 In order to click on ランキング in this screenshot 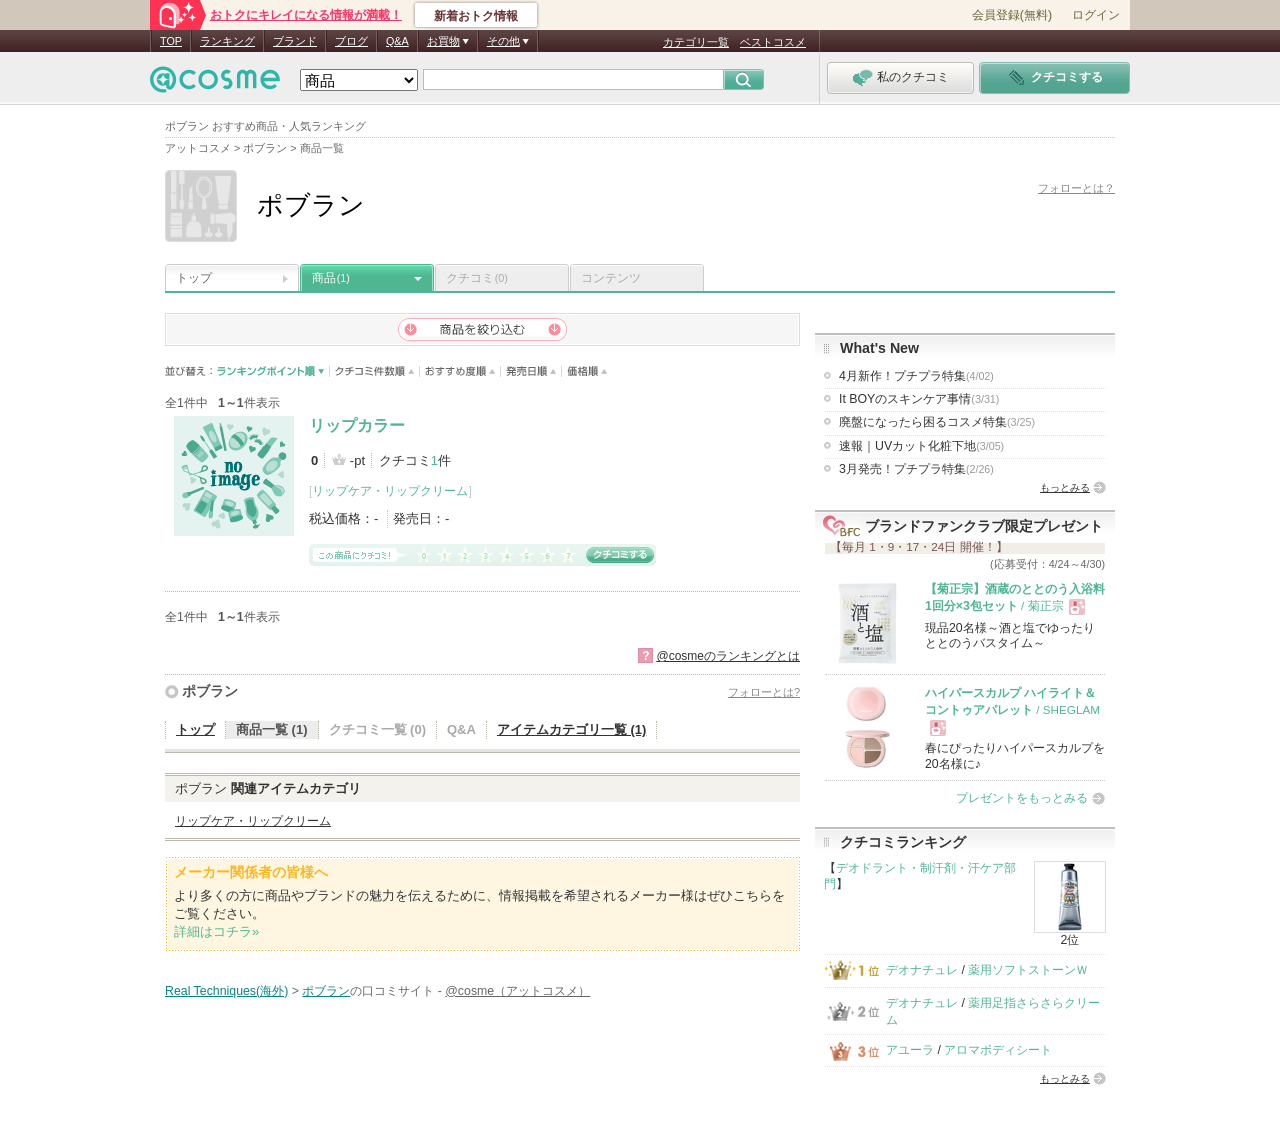, I will do `click(227, 41)`.